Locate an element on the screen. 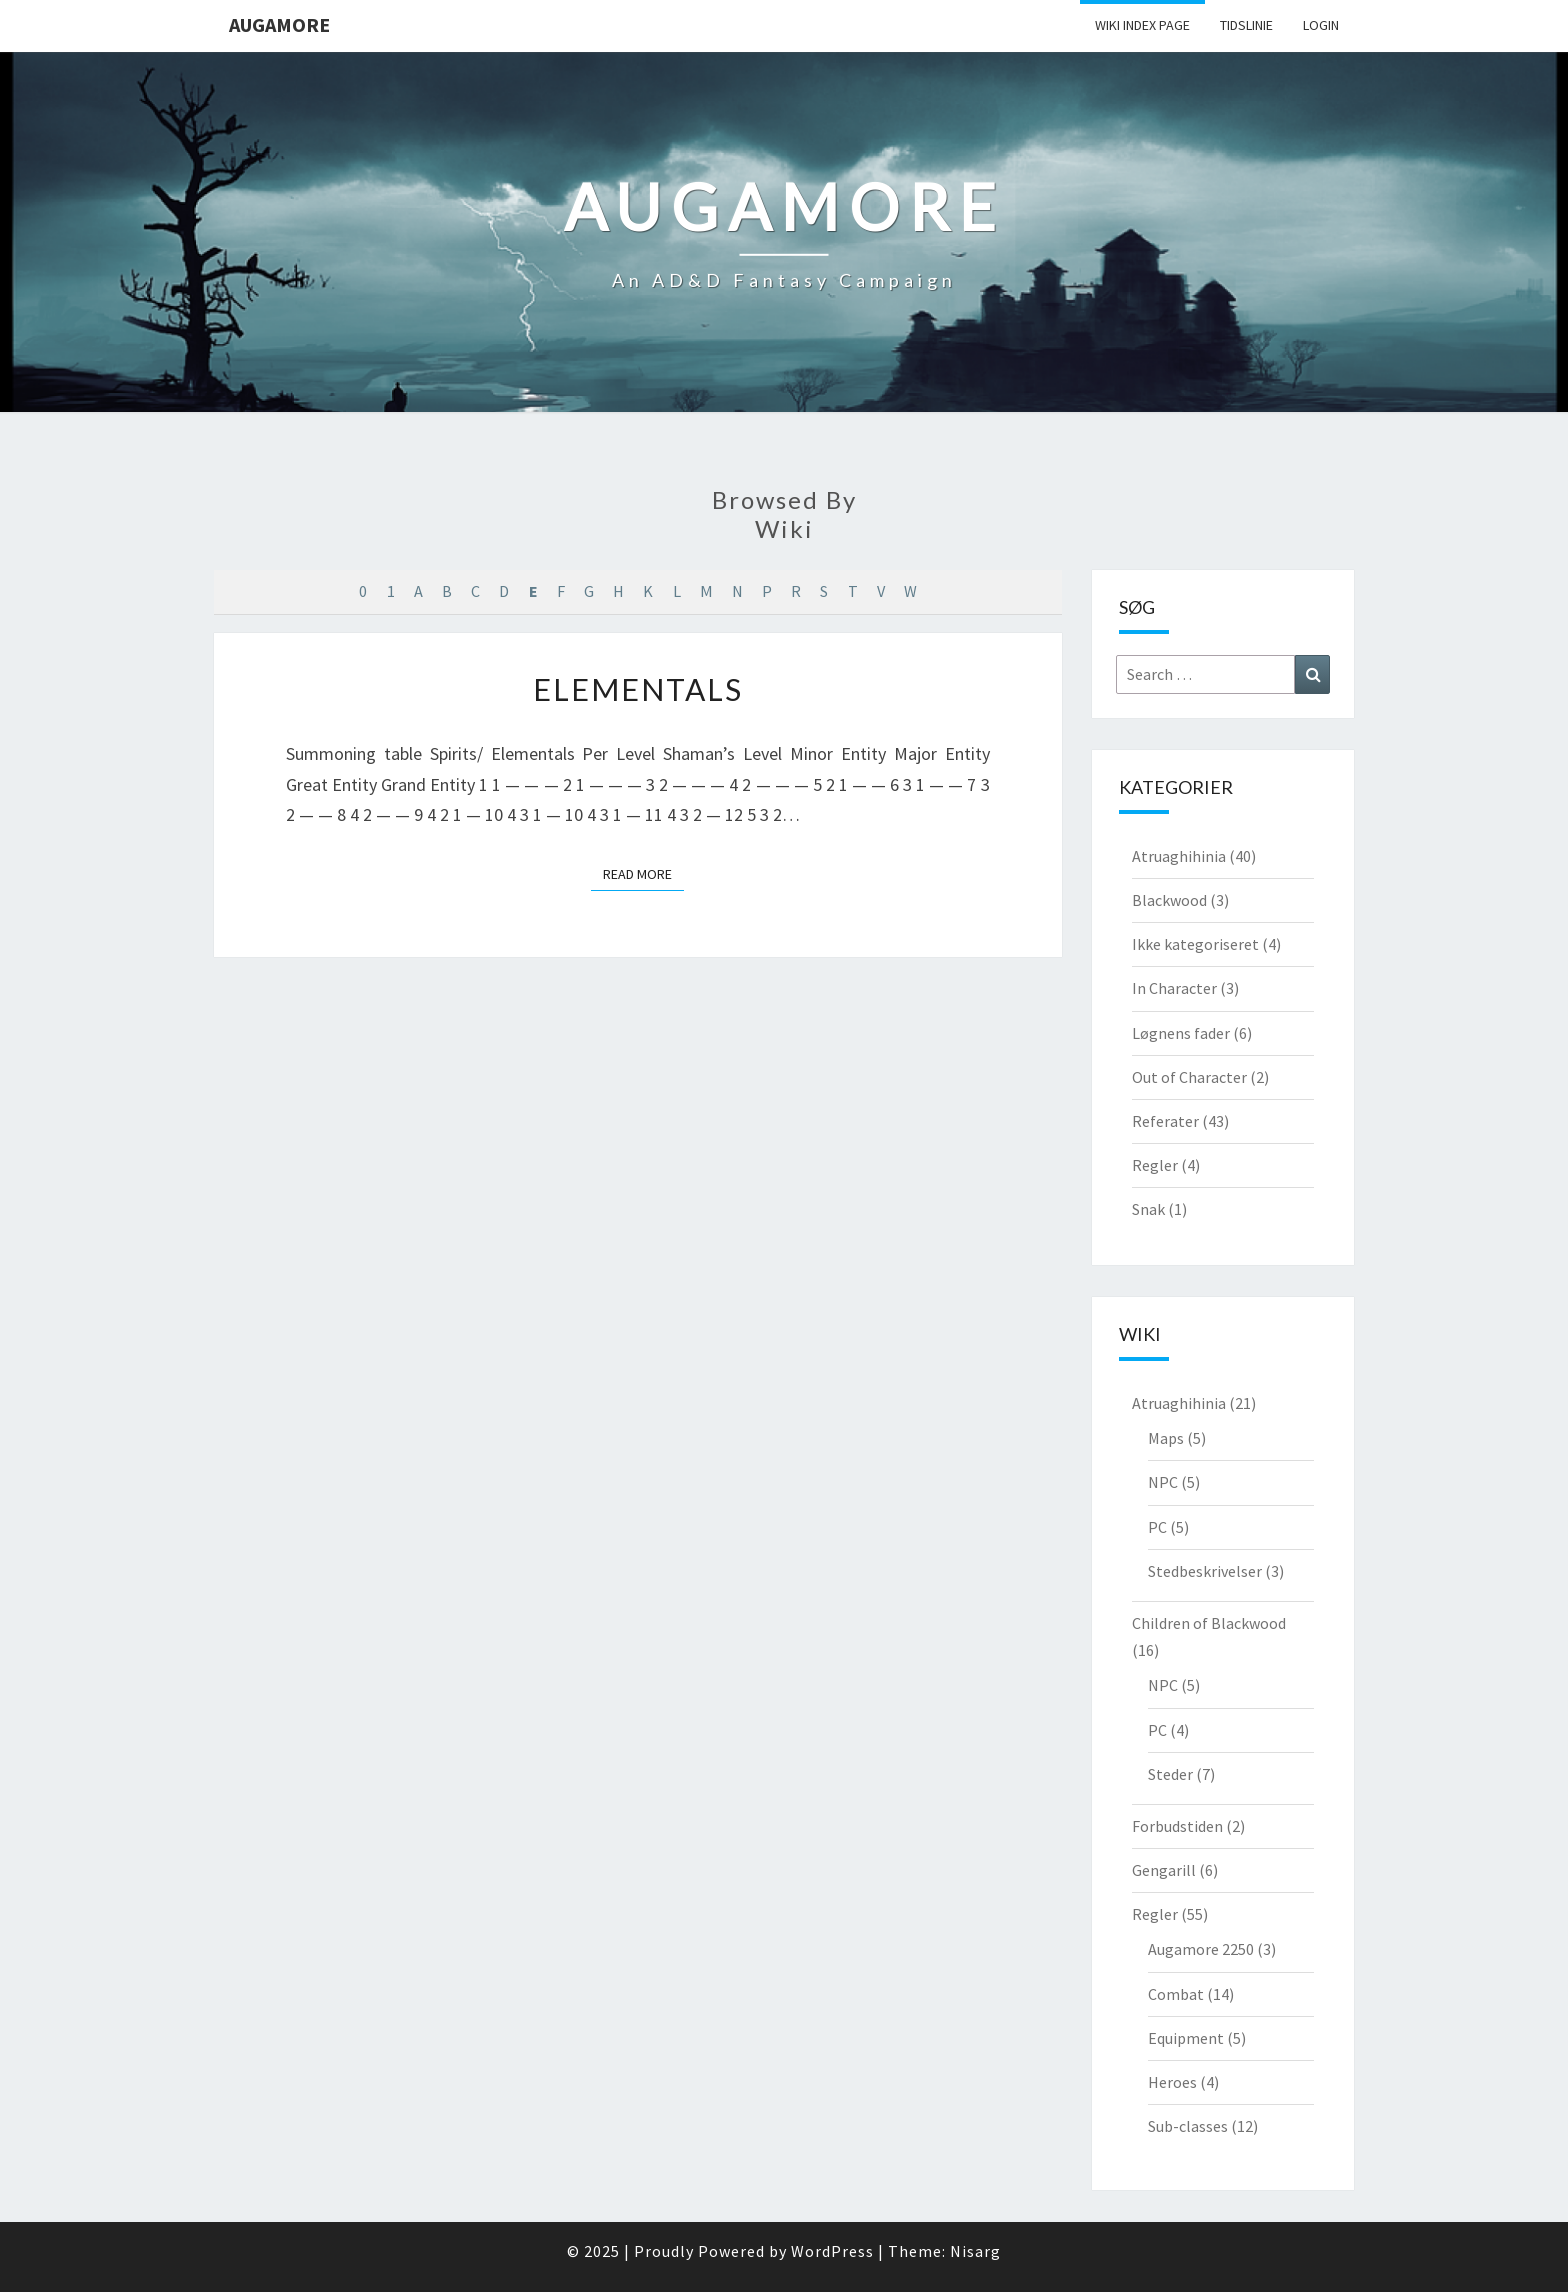 The width and height of the screenshot is (1568, 2292). Ikke kategoriseret is located at coordinates (1195, 944).